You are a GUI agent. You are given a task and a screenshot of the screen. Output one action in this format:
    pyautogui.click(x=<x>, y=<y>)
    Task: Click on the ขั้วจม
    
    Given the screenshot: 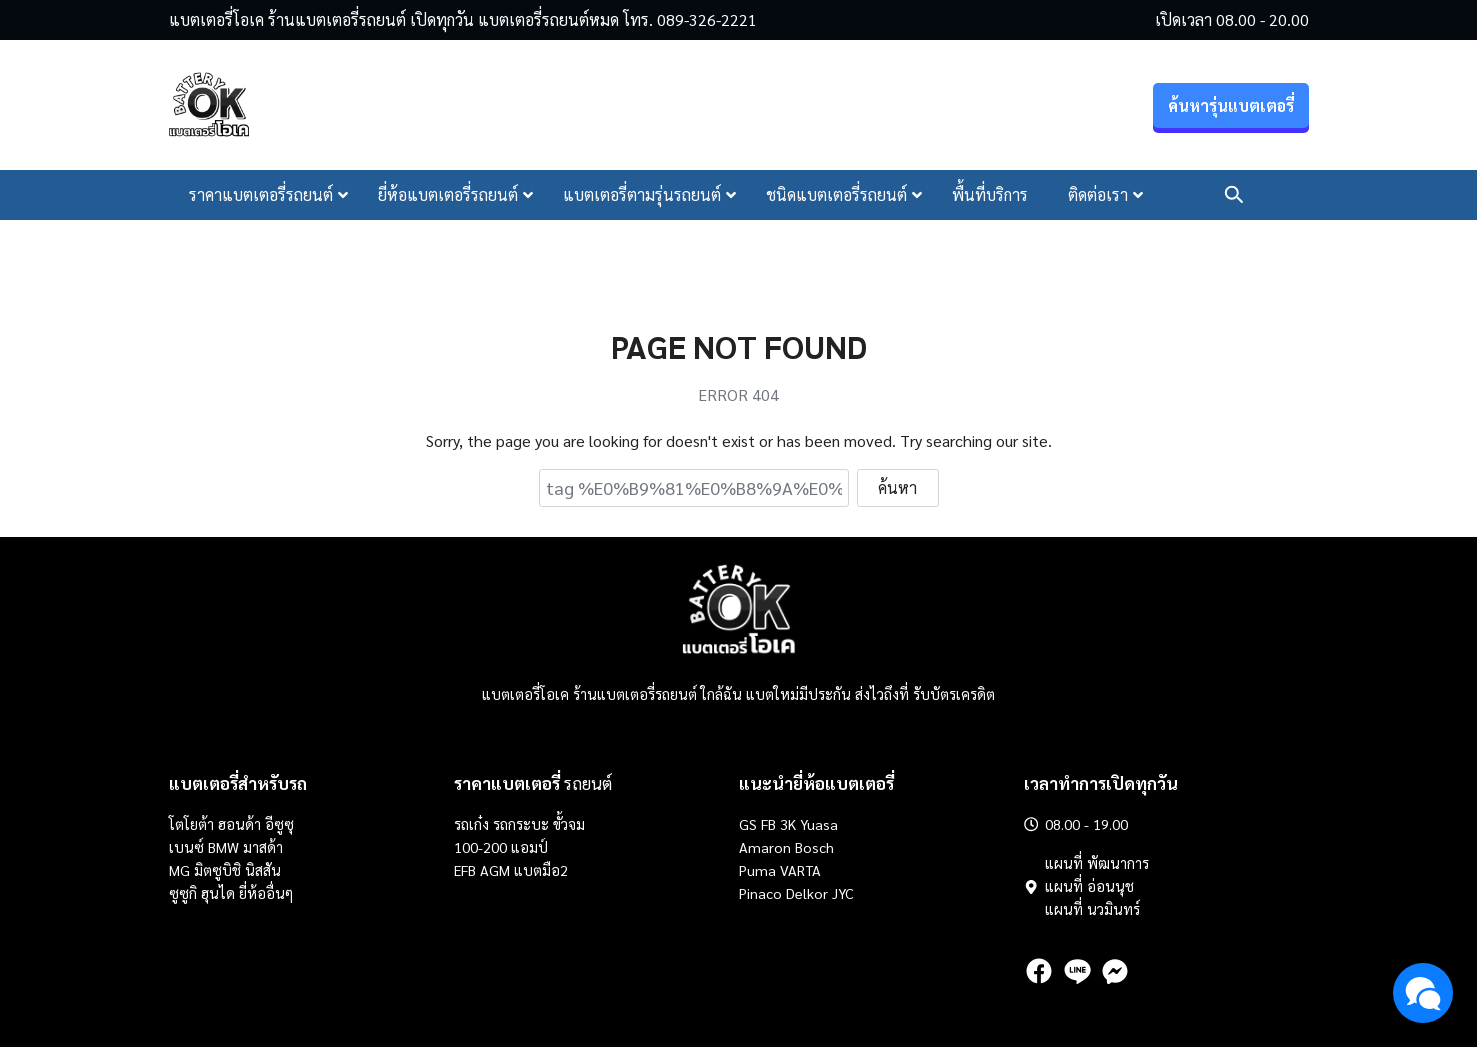 What is the action you would take?
    pyautogui.click(x=569, y=824)
    